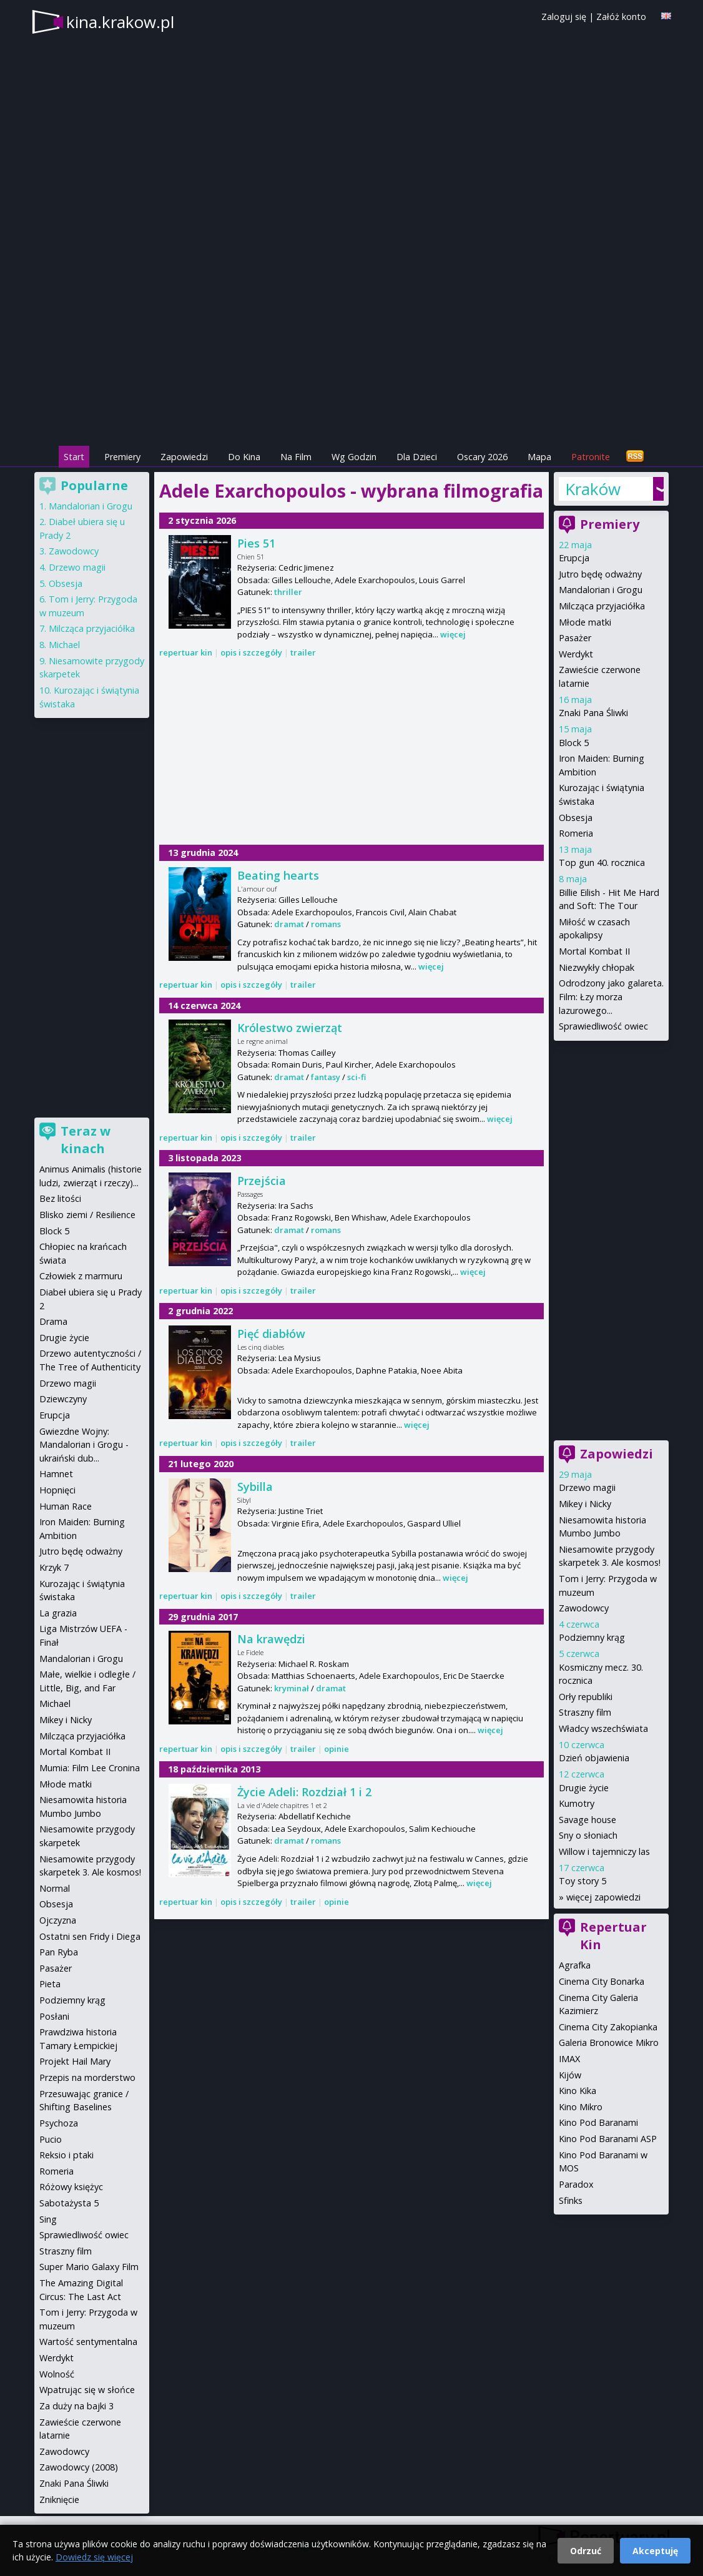 The image size is (703, 2576). What do you see at coordinates (603, 1026) in the screenshot?
I see `Sprawiedliwość owiec` at bounding box center [603, 1026].